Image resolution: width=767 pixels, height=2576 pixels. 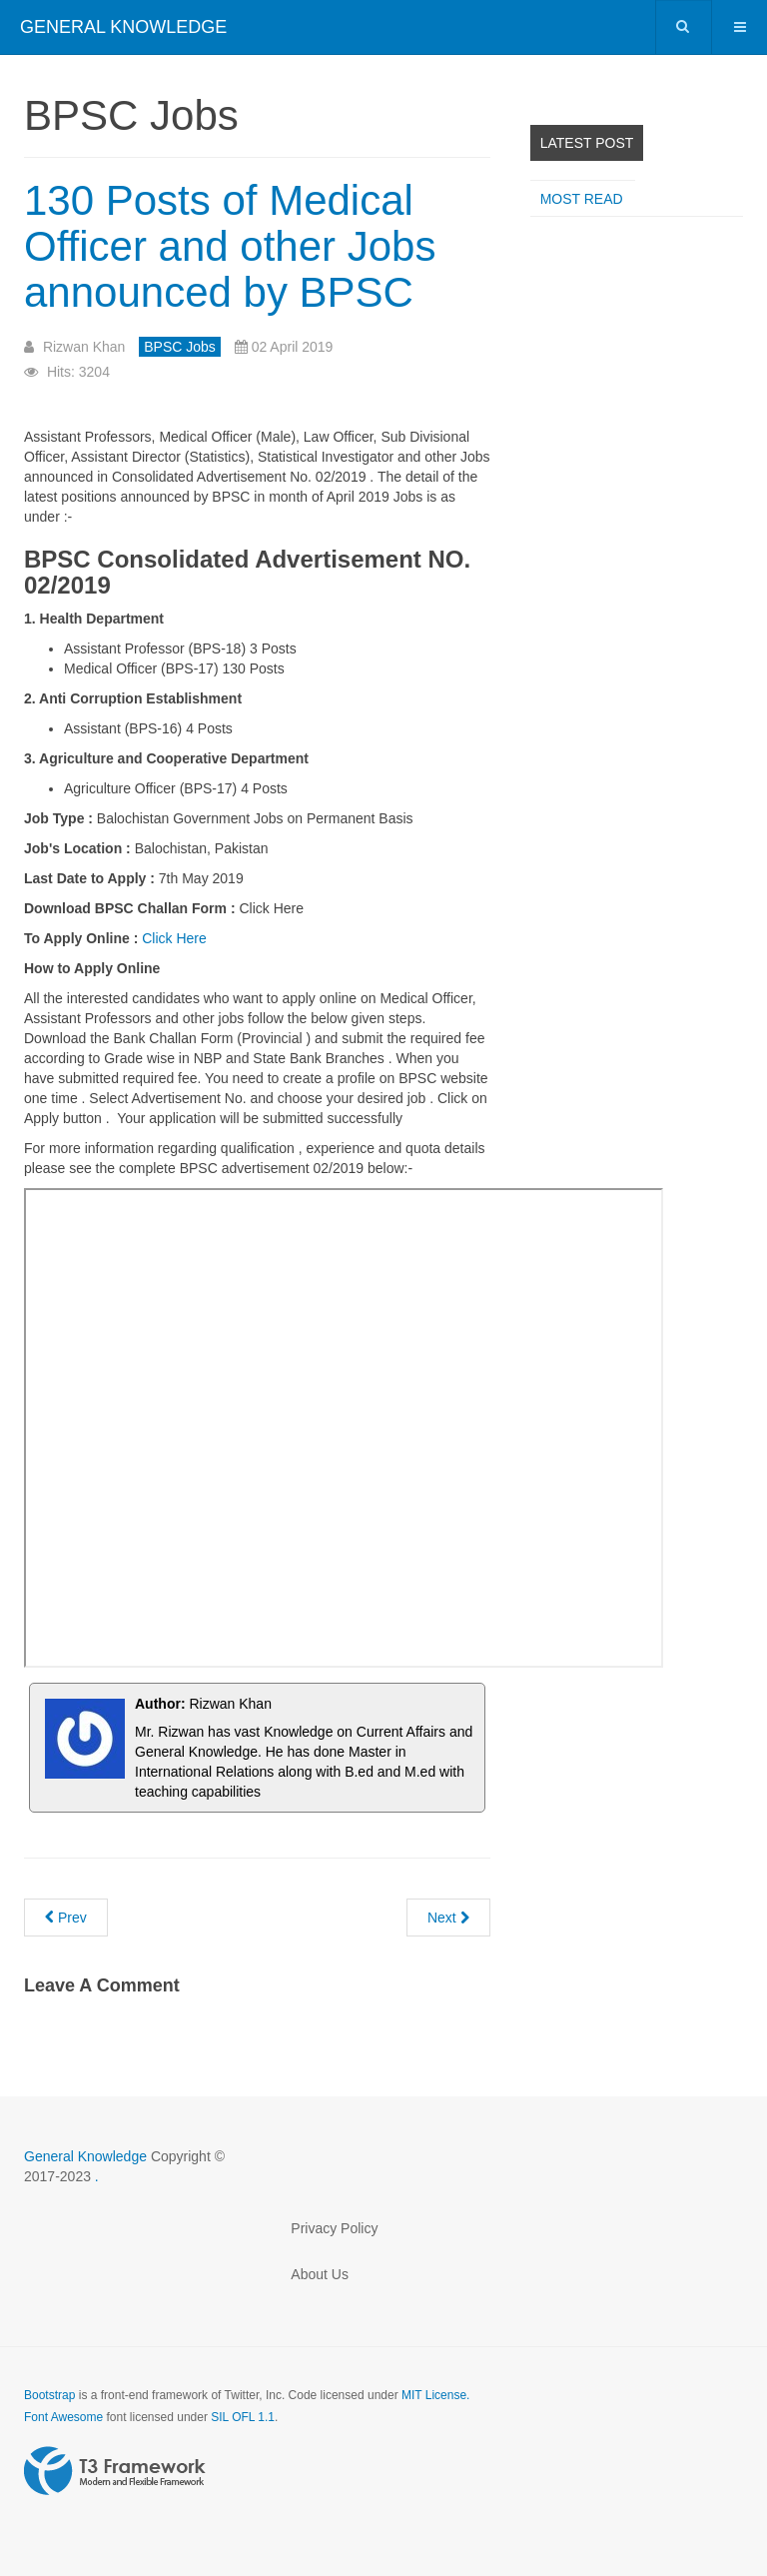 What do you see at coordinates (334, 2228) in the screenshot?
I see `Privacy Policy` at bounding box center [334, 2228].